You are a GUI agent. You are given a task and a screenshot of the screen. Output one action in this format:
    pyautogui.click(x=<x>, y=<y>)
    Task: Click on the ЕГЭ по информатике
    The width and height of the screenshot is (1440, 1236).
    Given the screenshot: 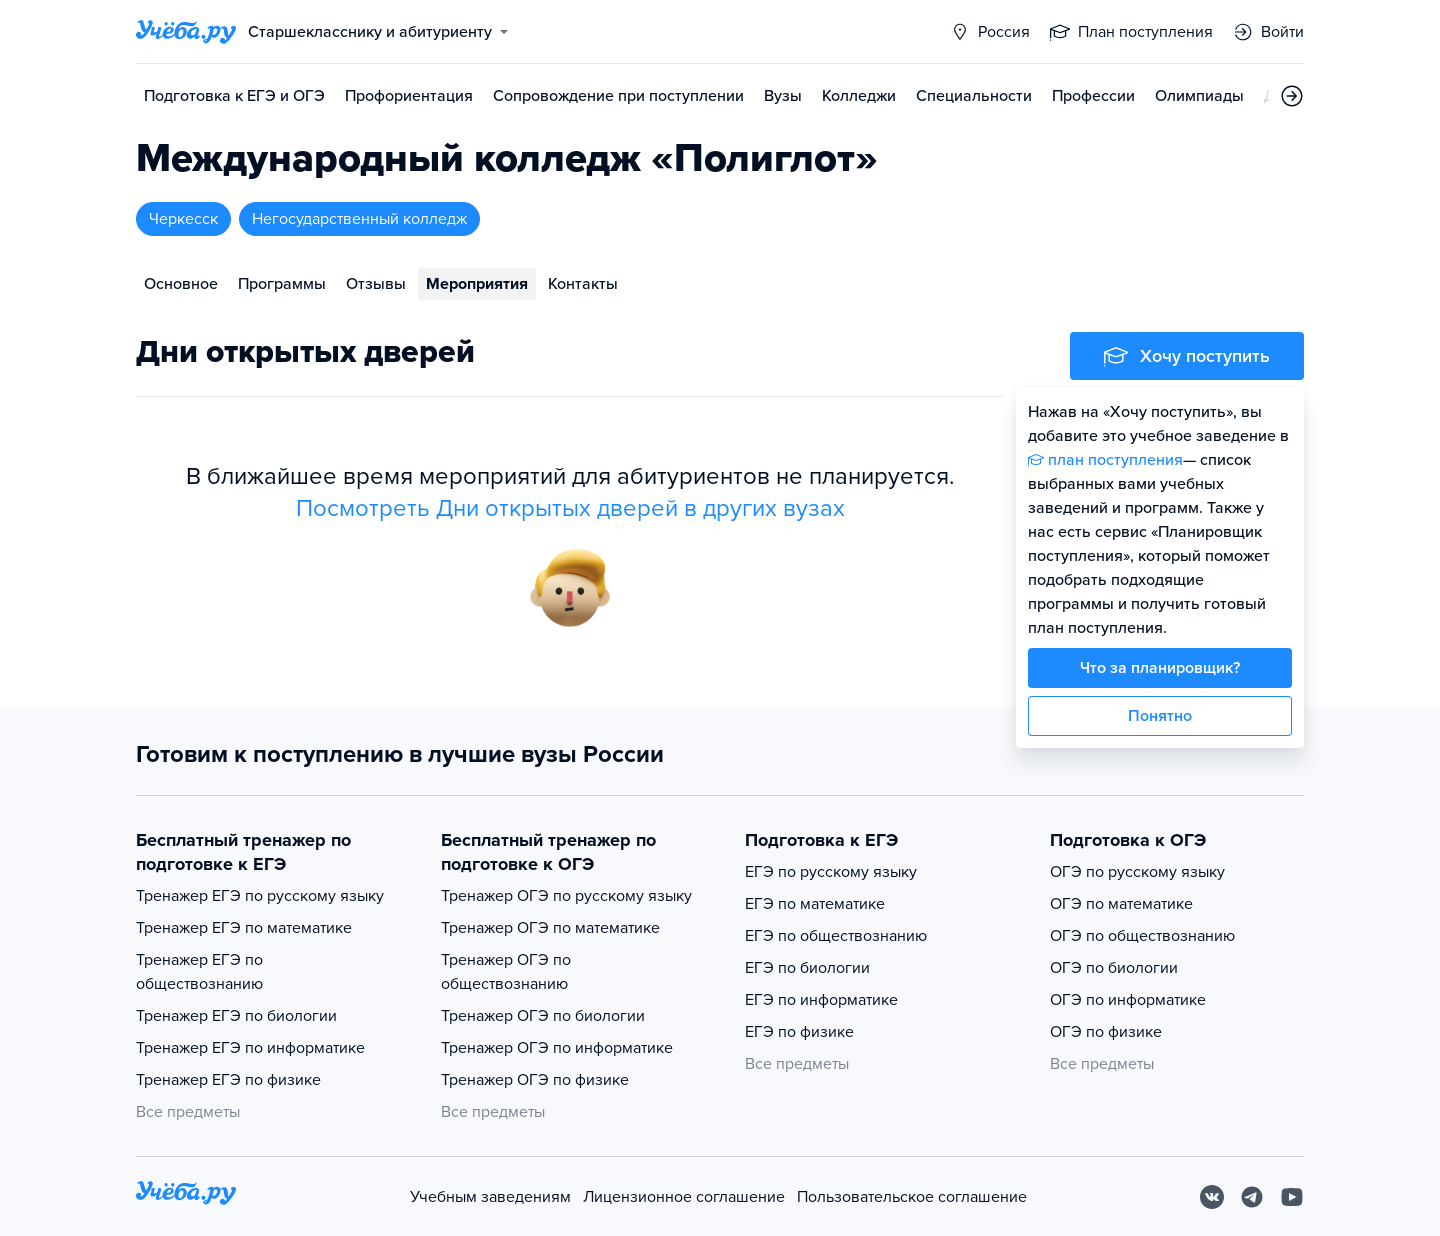 What is the action you would take?
    pyautogui.click(x=821, y=1000)
    